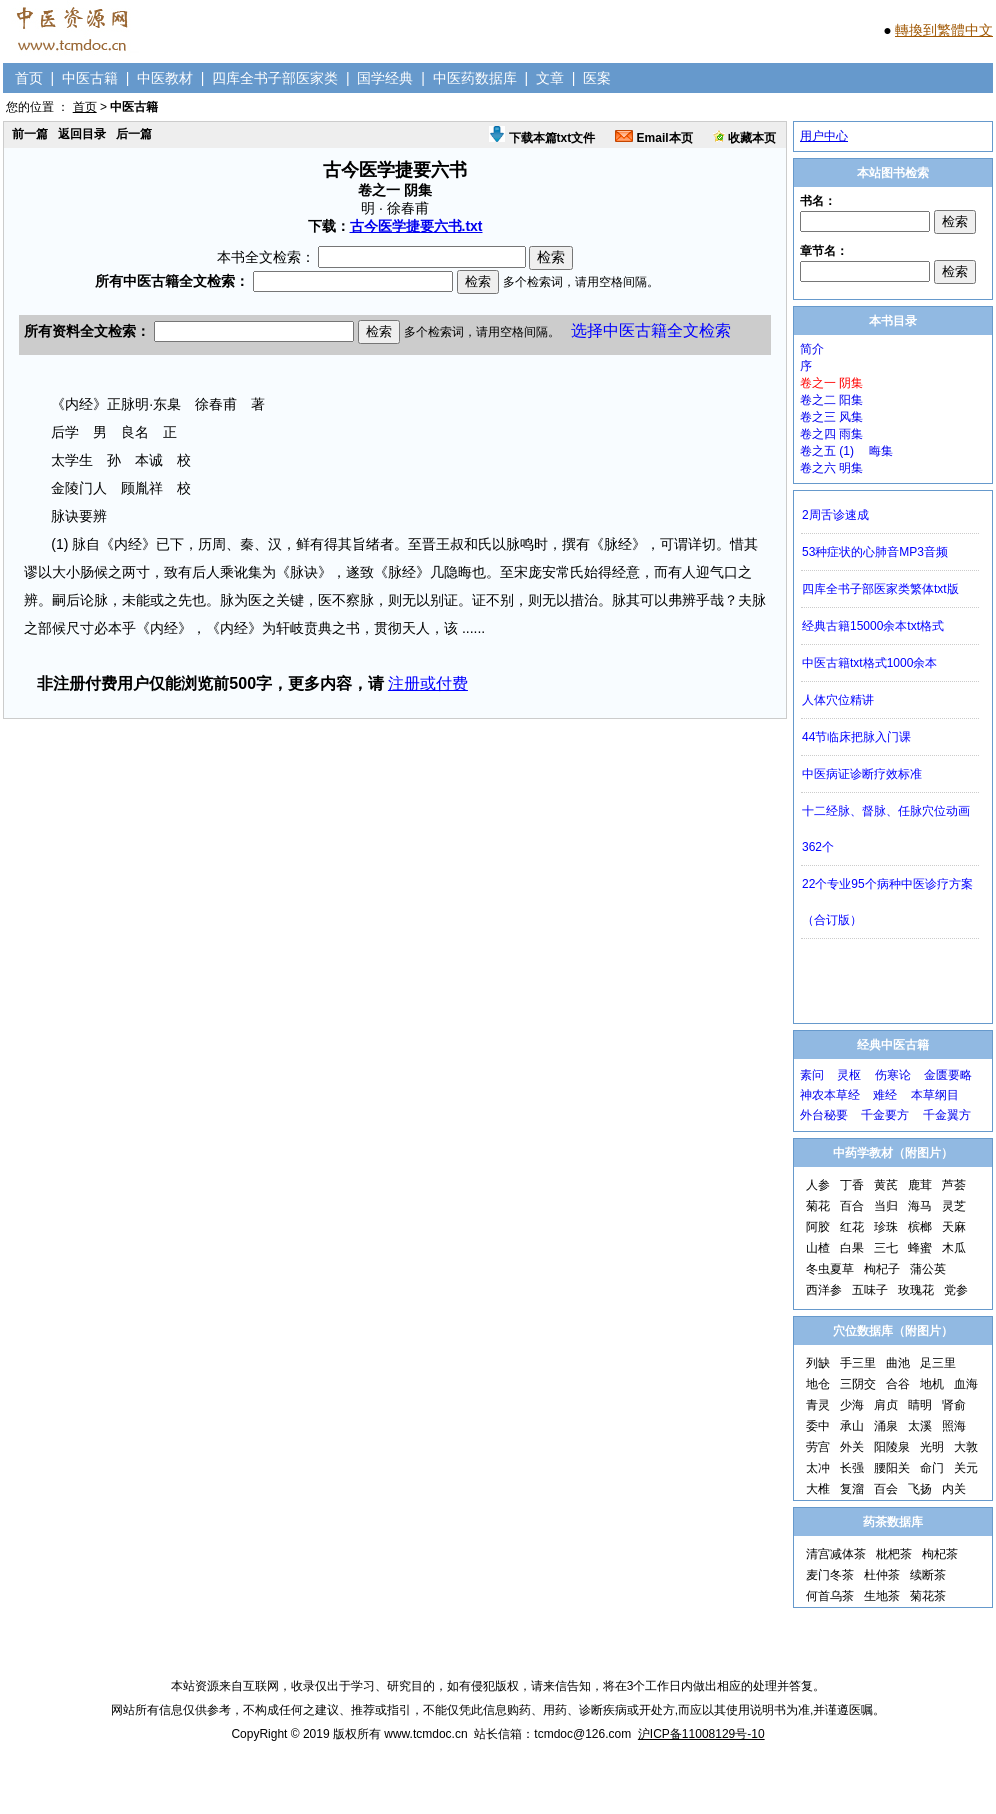  I want to click on 腰阳关, so click(892, 1468).